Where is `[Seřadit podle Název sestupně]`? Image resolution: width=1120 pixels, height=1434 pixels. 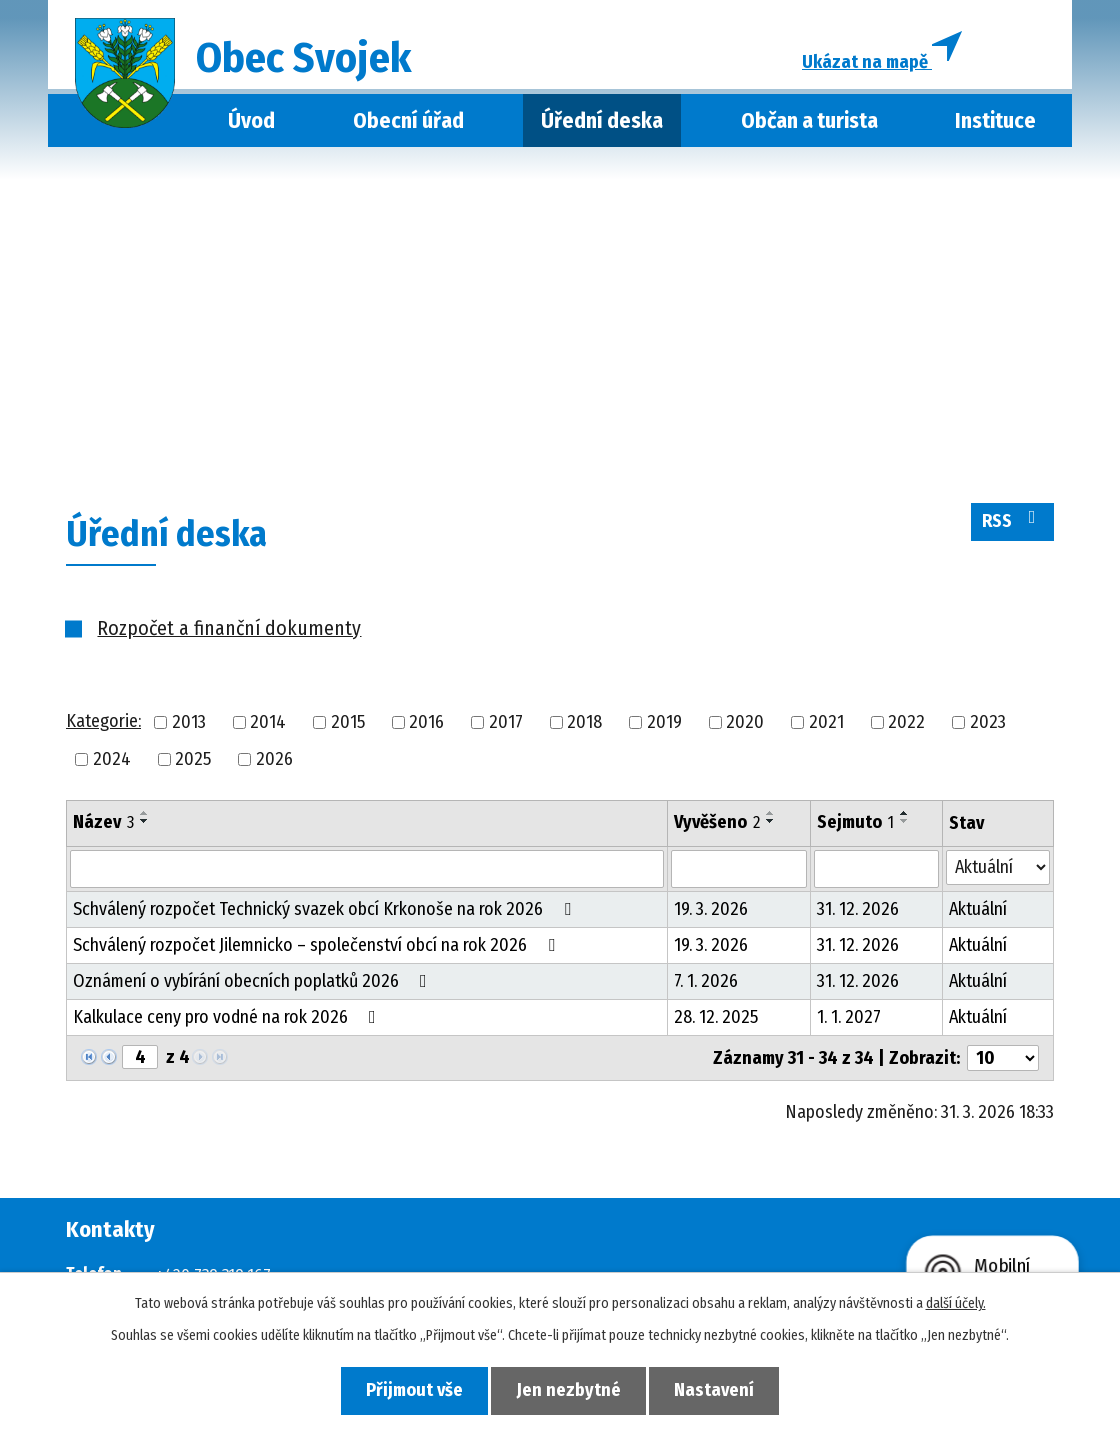
[Seřadit podle Název sestupně] is located at coordinates (145, 823).